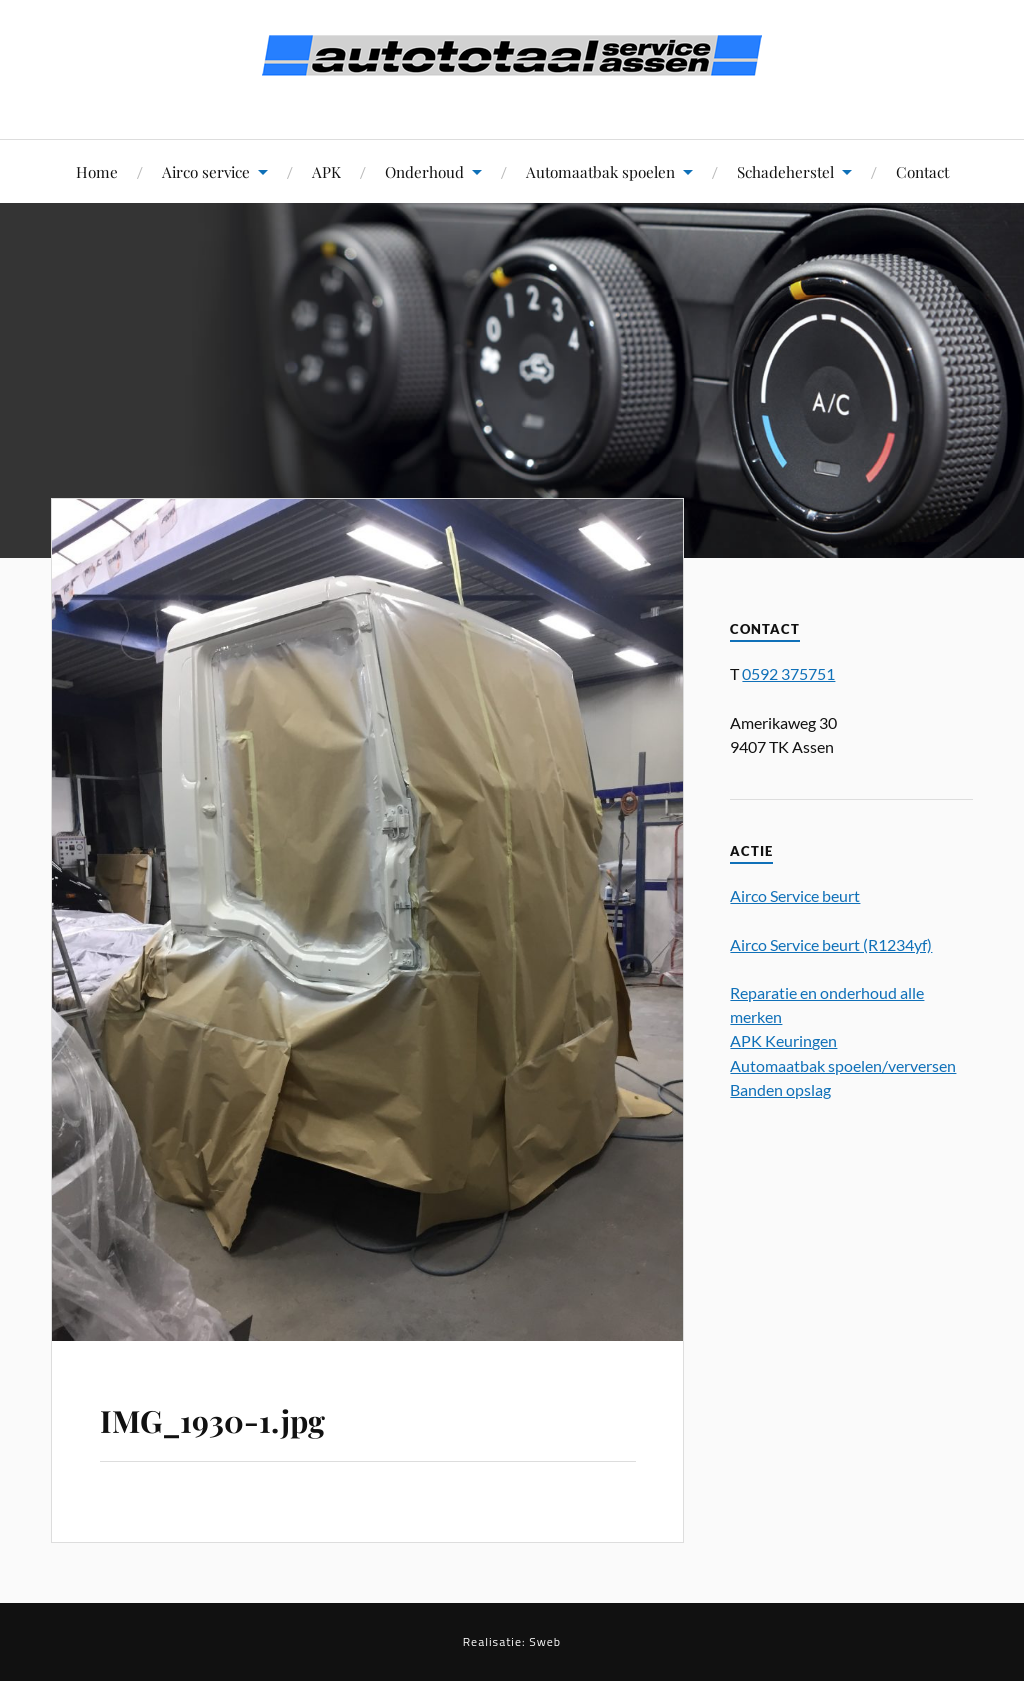  Describe the element at coordinates (783, 1040) in the screenshot. I see `APK Keuringen` at that location.